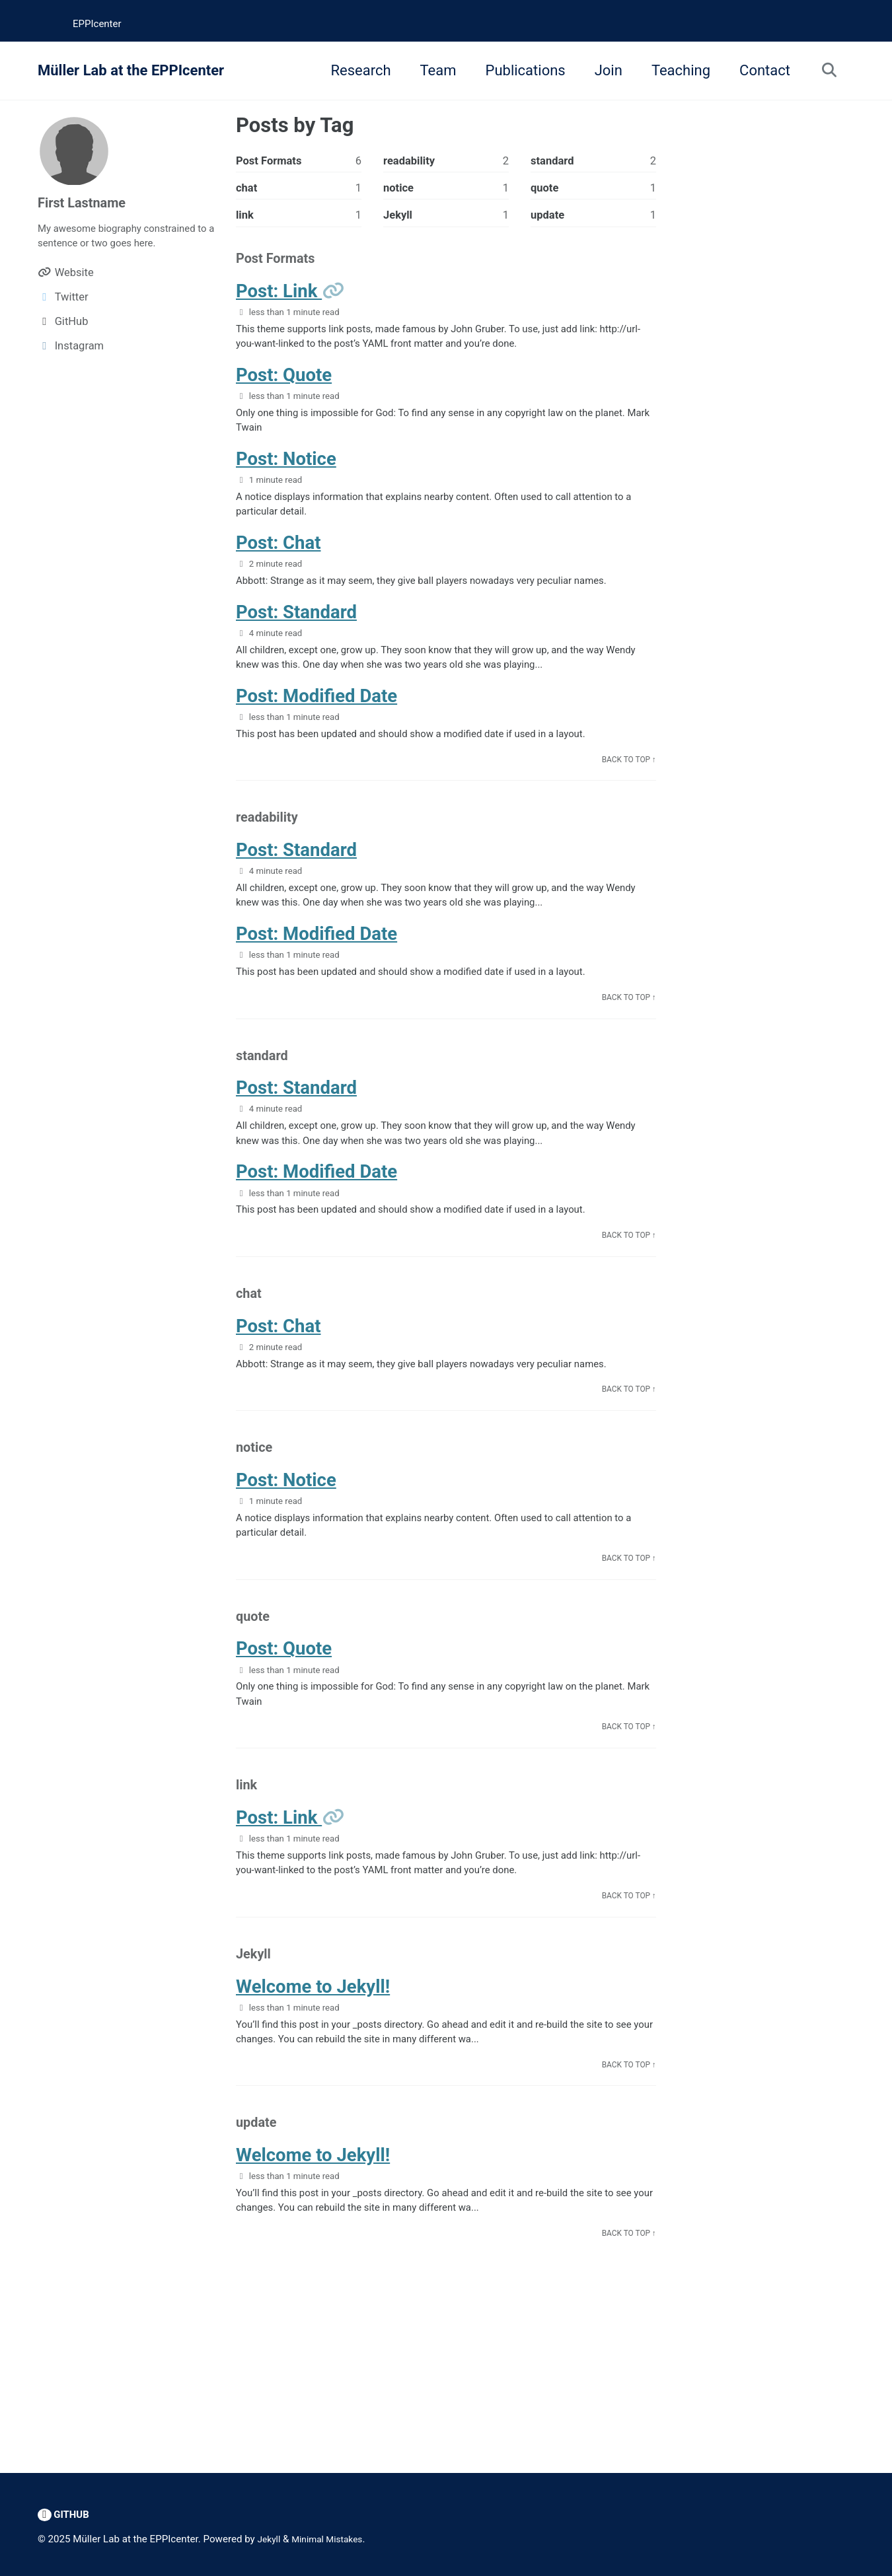  What do you see at coordinates (65, 2515) in the screenshot?
I see `GitHub` at bounding box center [65, 2515].